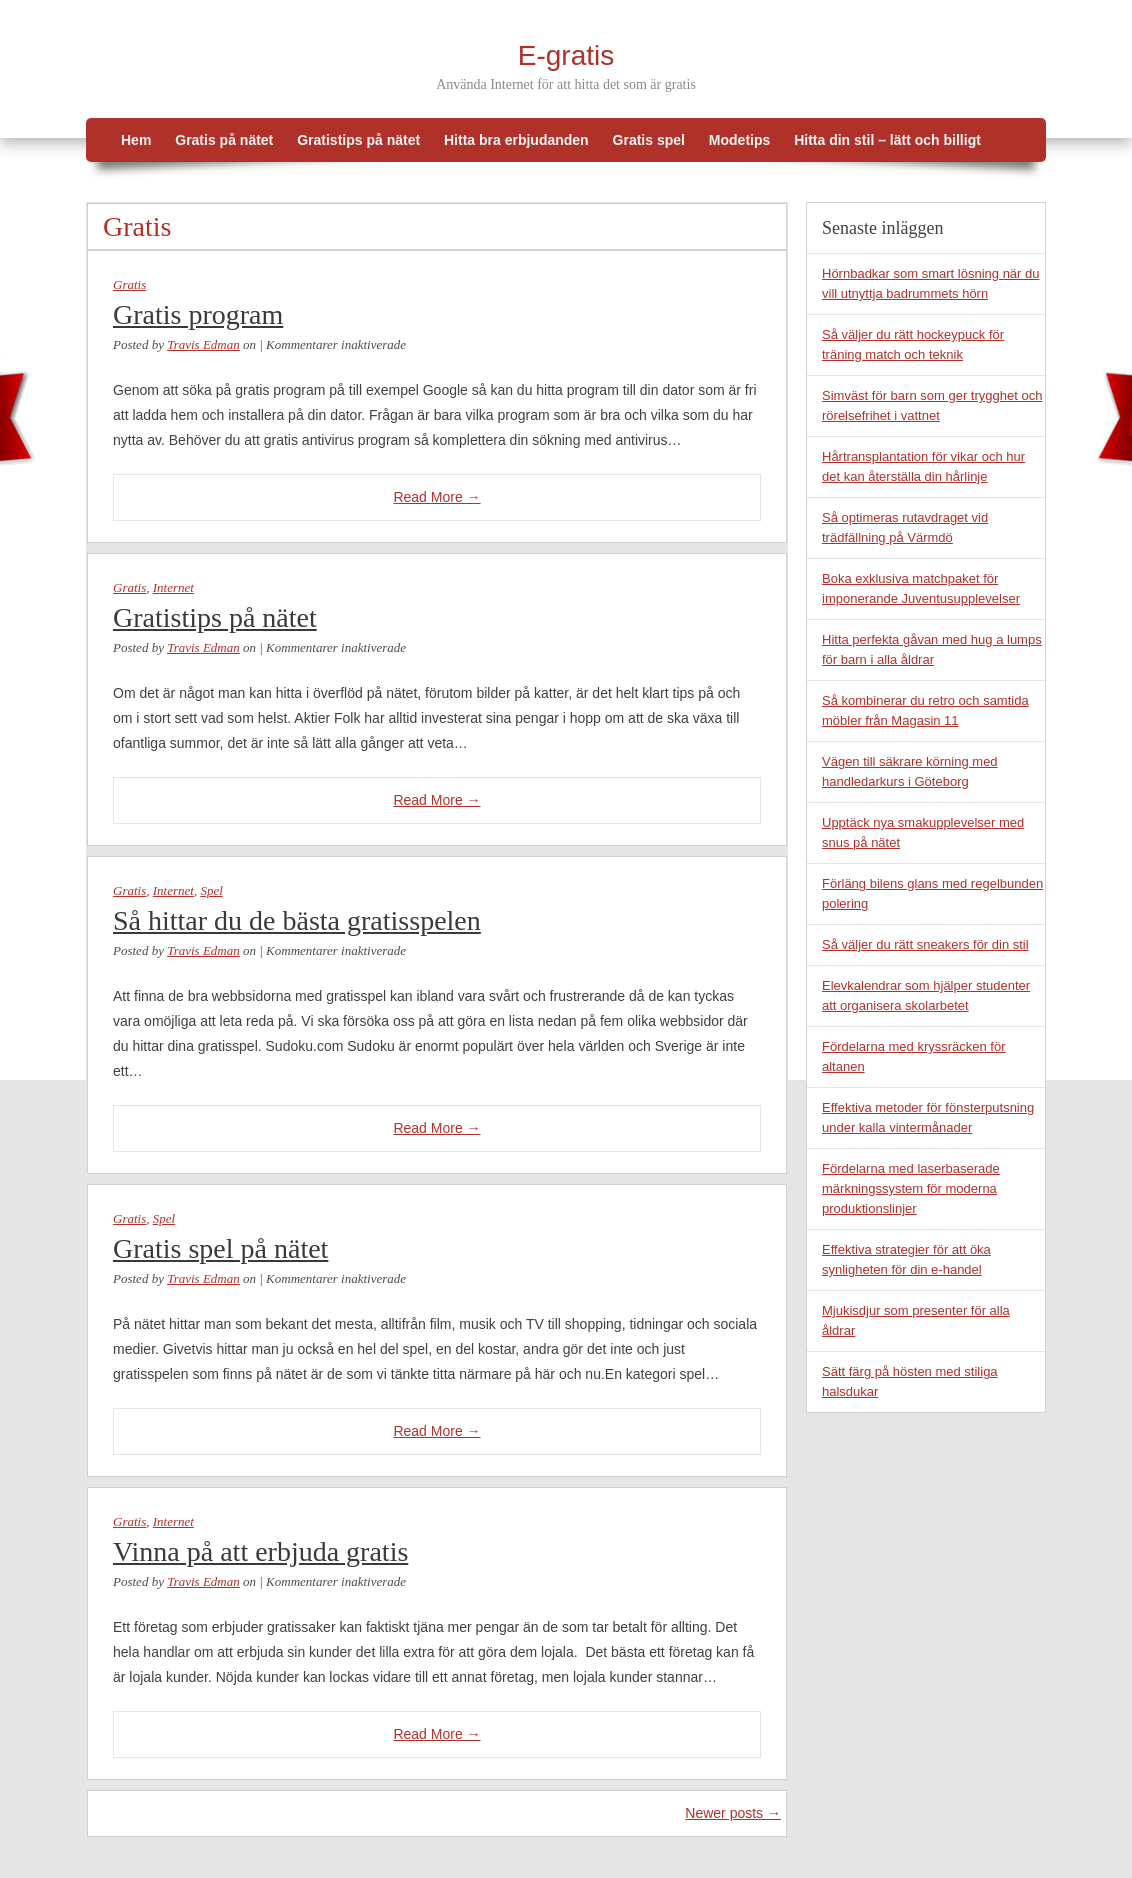 The height and width of the screenshot is (1878, 1132). Describe the element at coordinates (297, 920) in the screenshot. I see `Så hittar du de bästa gratisspelen` at that location.